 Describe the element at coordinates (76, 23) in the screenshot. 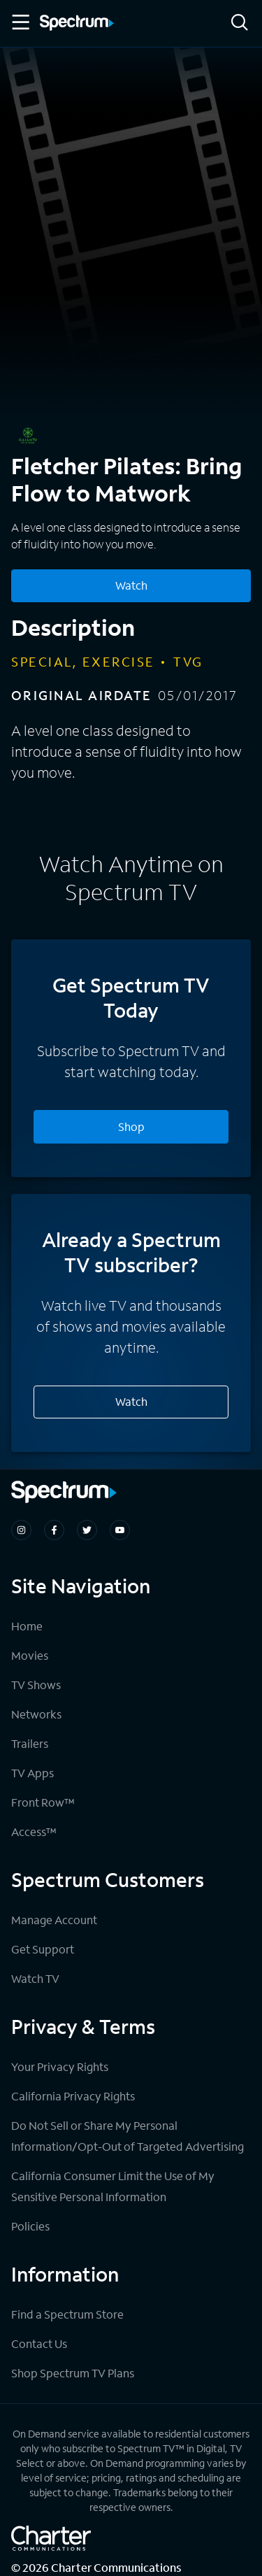

I see `[Spectrum logo]` at that location.